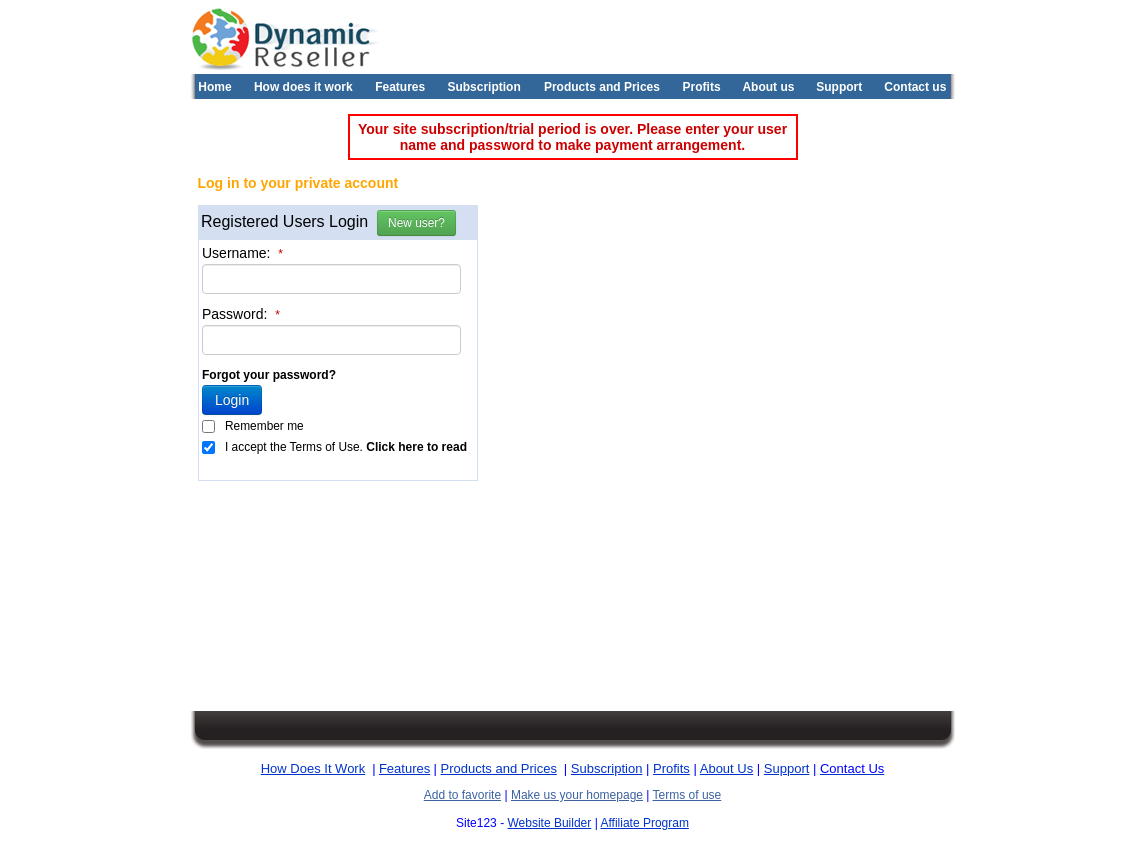 Image resolution: width=1145 pixels, height=842 pixels. Describe the element at coordinates (915, 87) in the screenshot. I see `Contact us` at that location.